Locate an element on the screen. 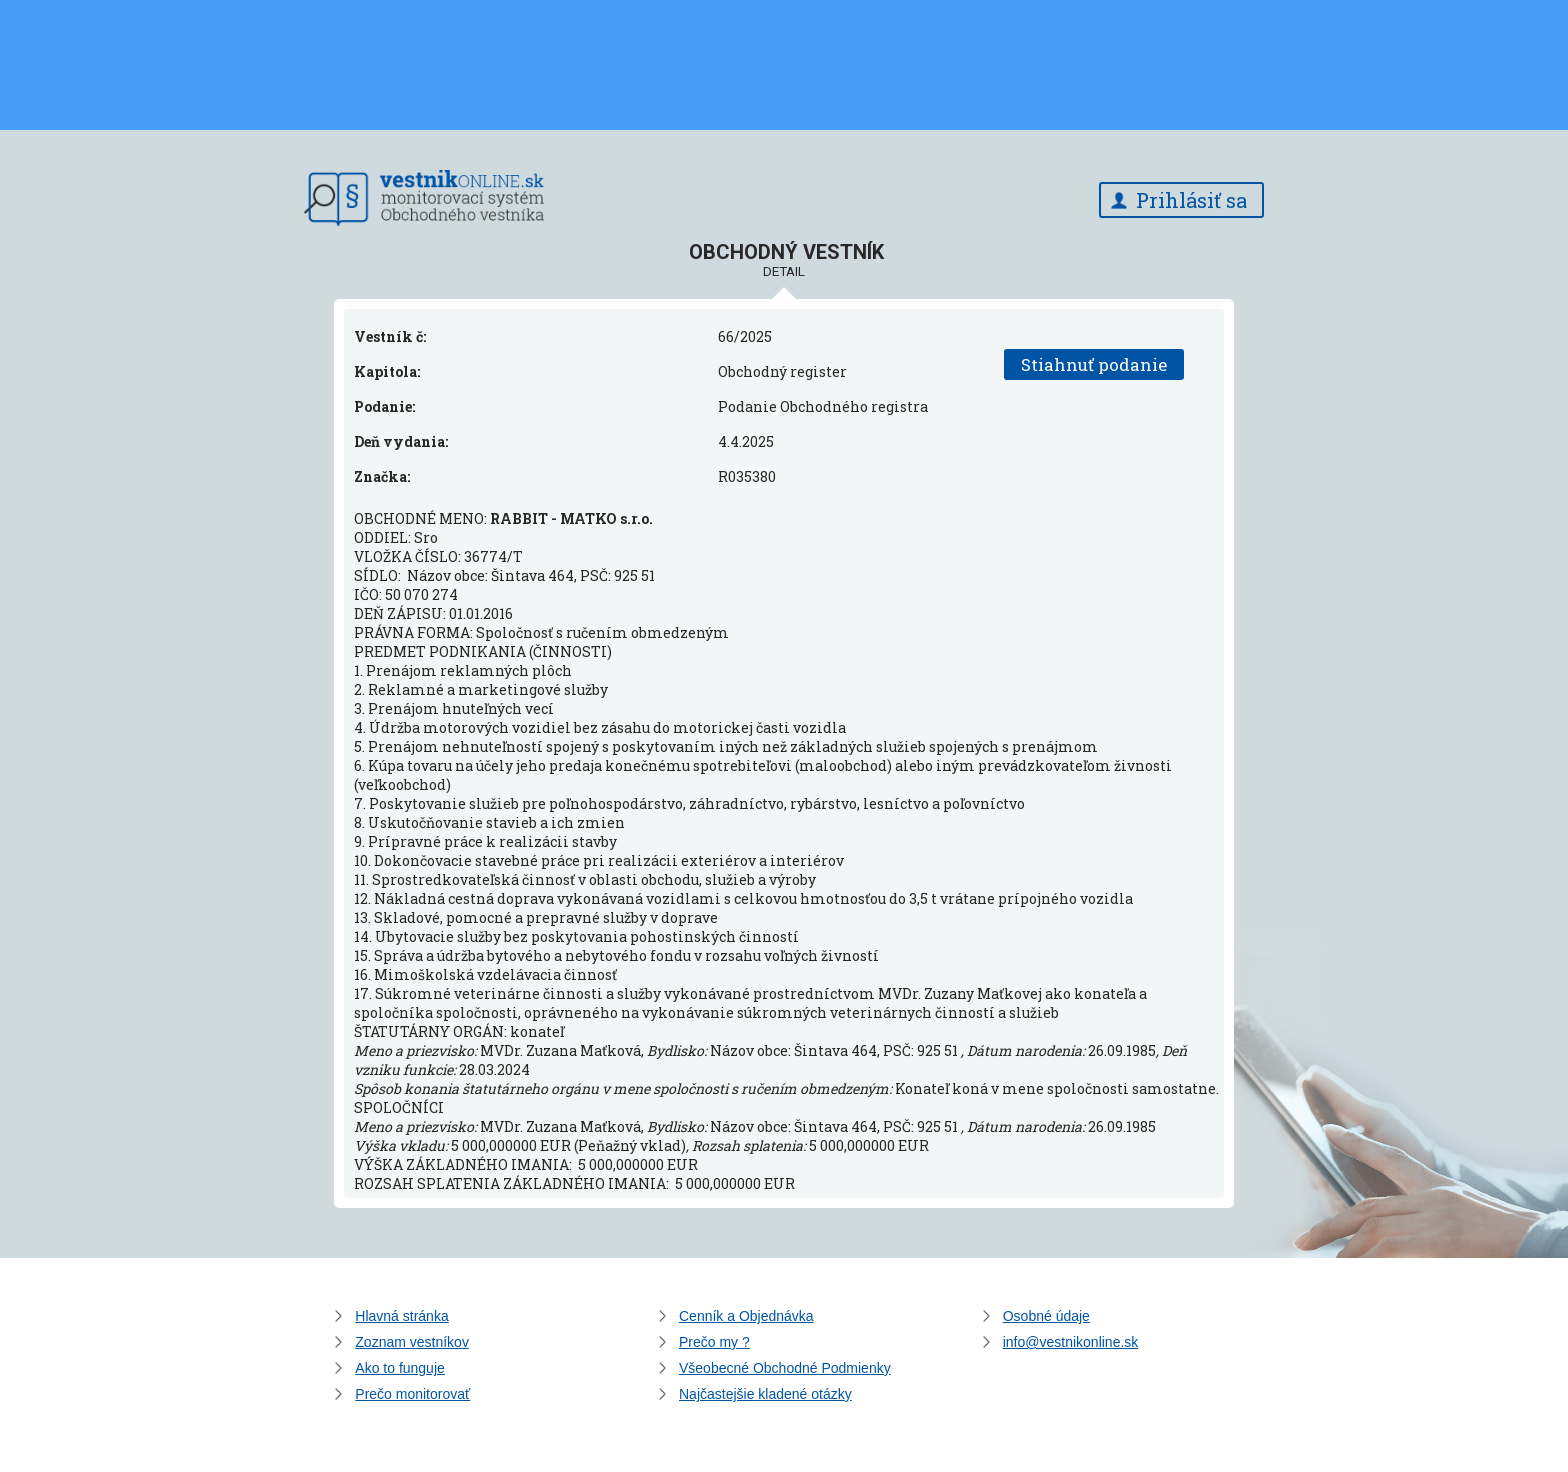  Prečo monitorovať is located at coordinates (412, 1394).